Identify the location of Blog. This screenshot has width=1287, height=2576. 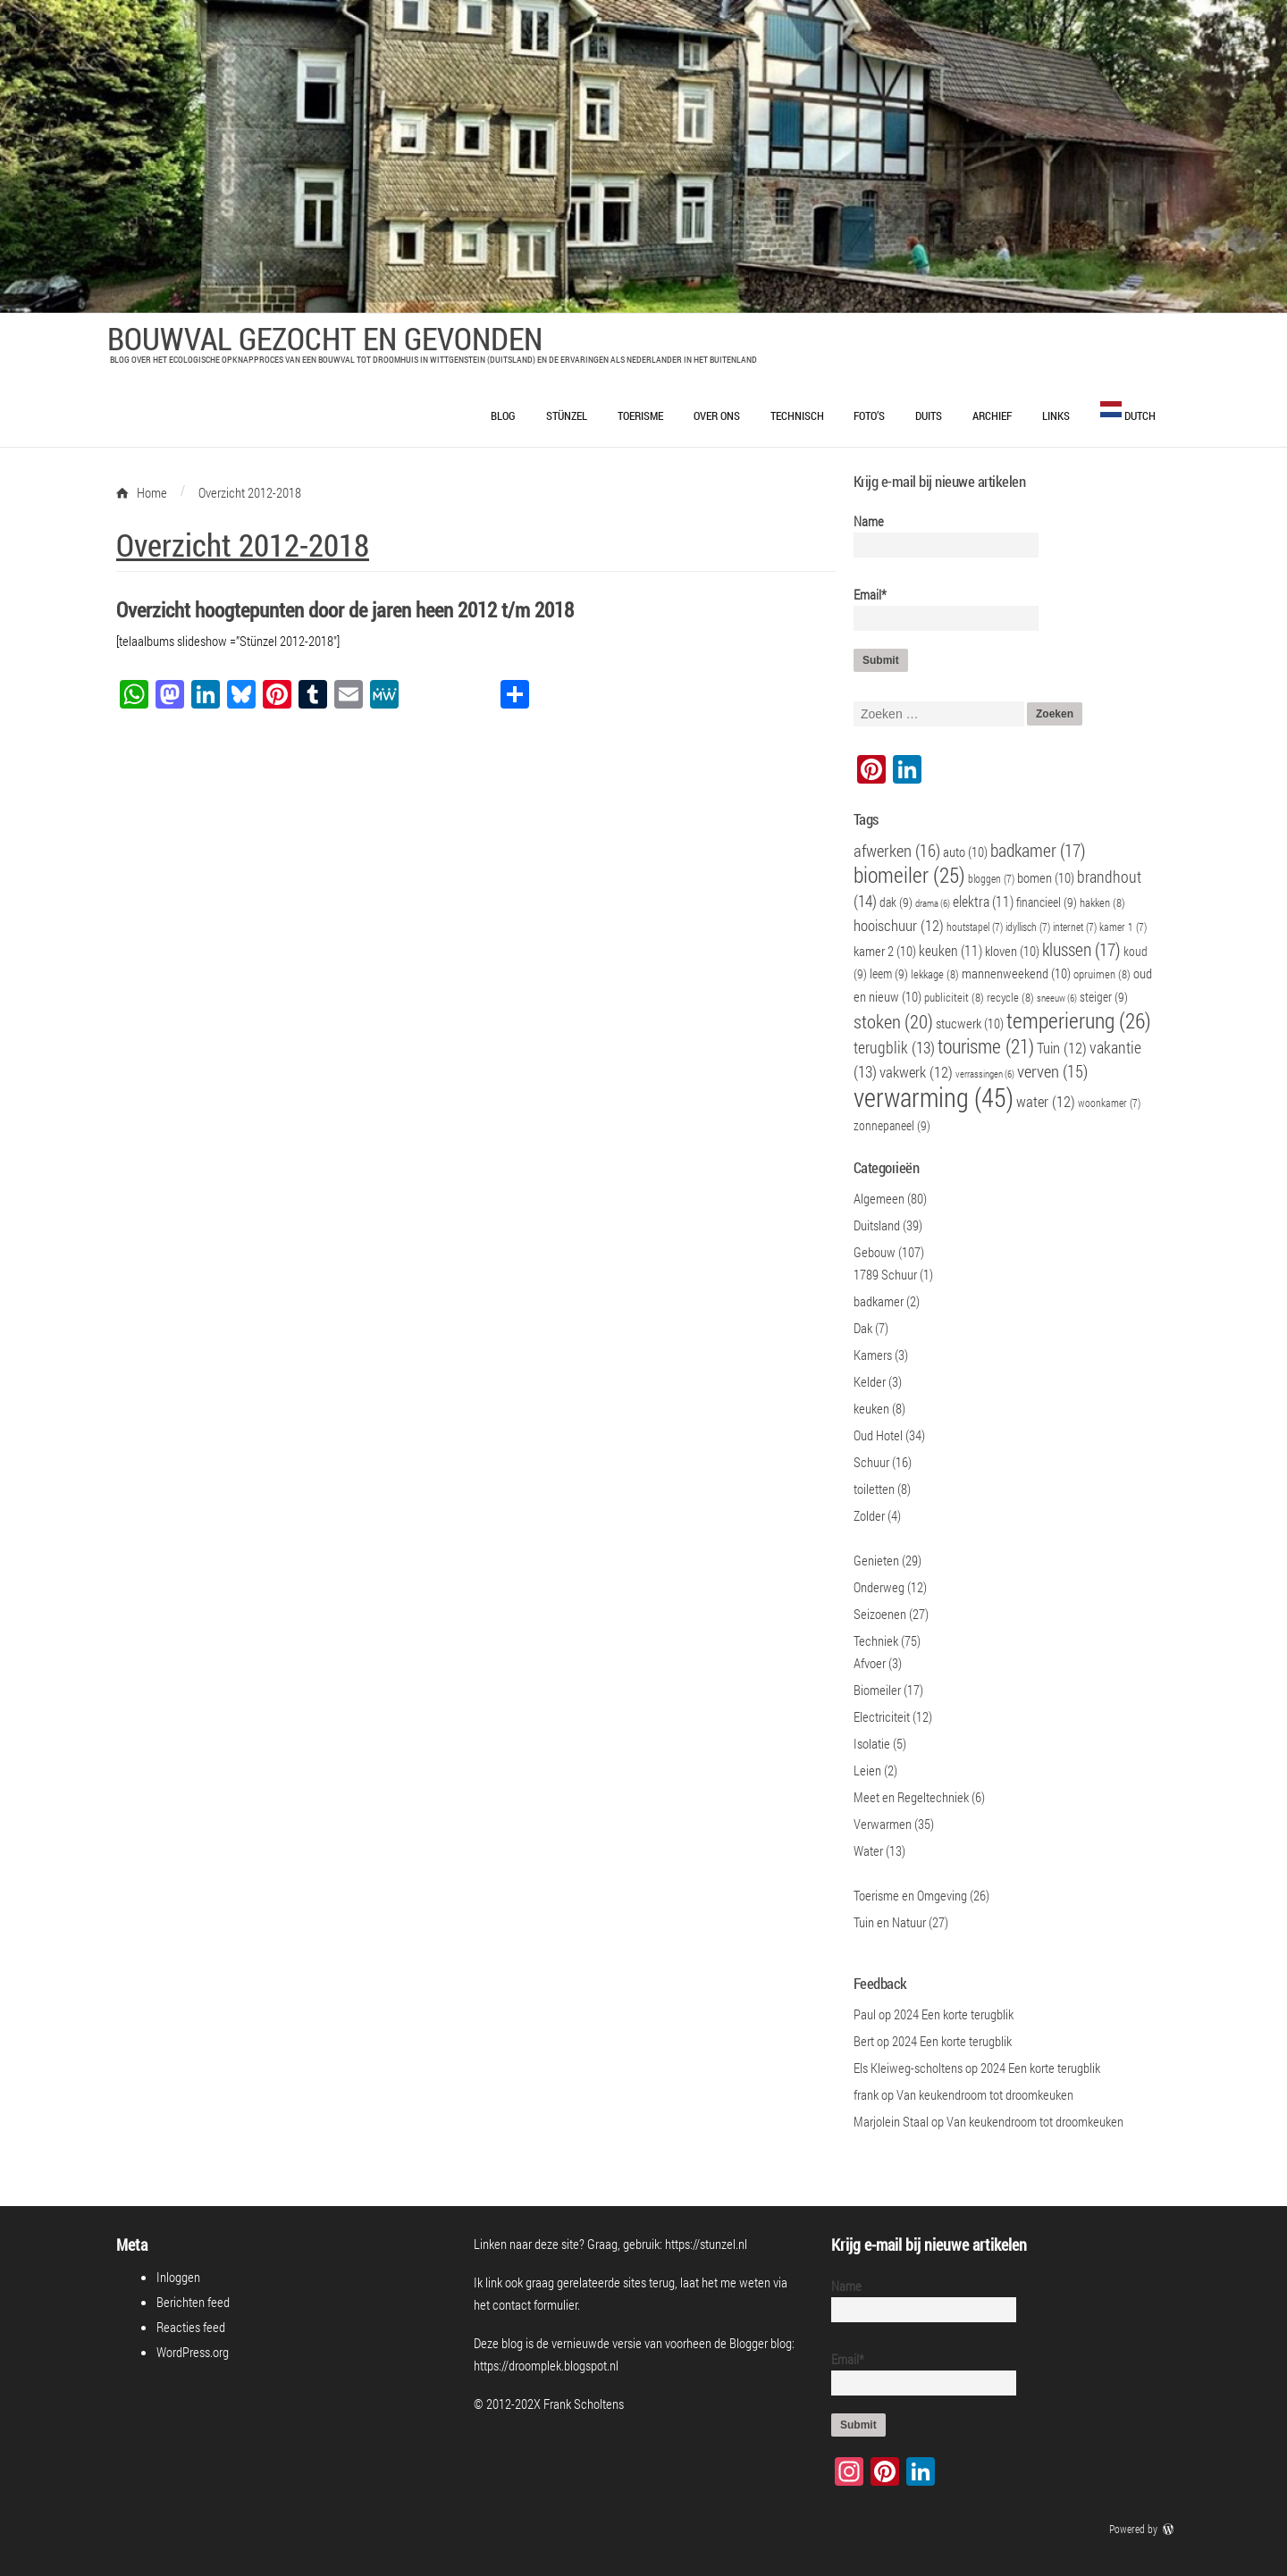
(503, 415).